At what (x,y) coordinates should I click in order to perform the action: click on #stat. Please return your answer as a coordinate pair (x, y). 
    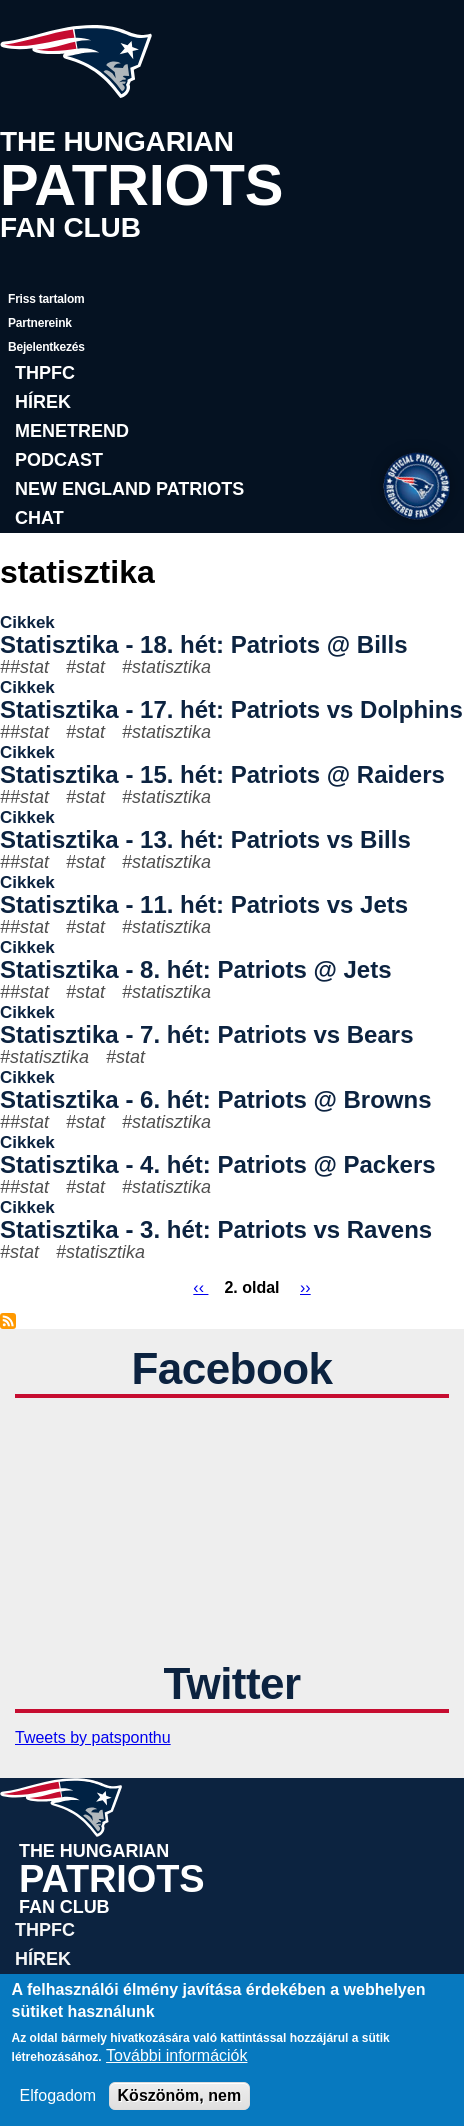
    Looking at the image, I should click on (29, 667).